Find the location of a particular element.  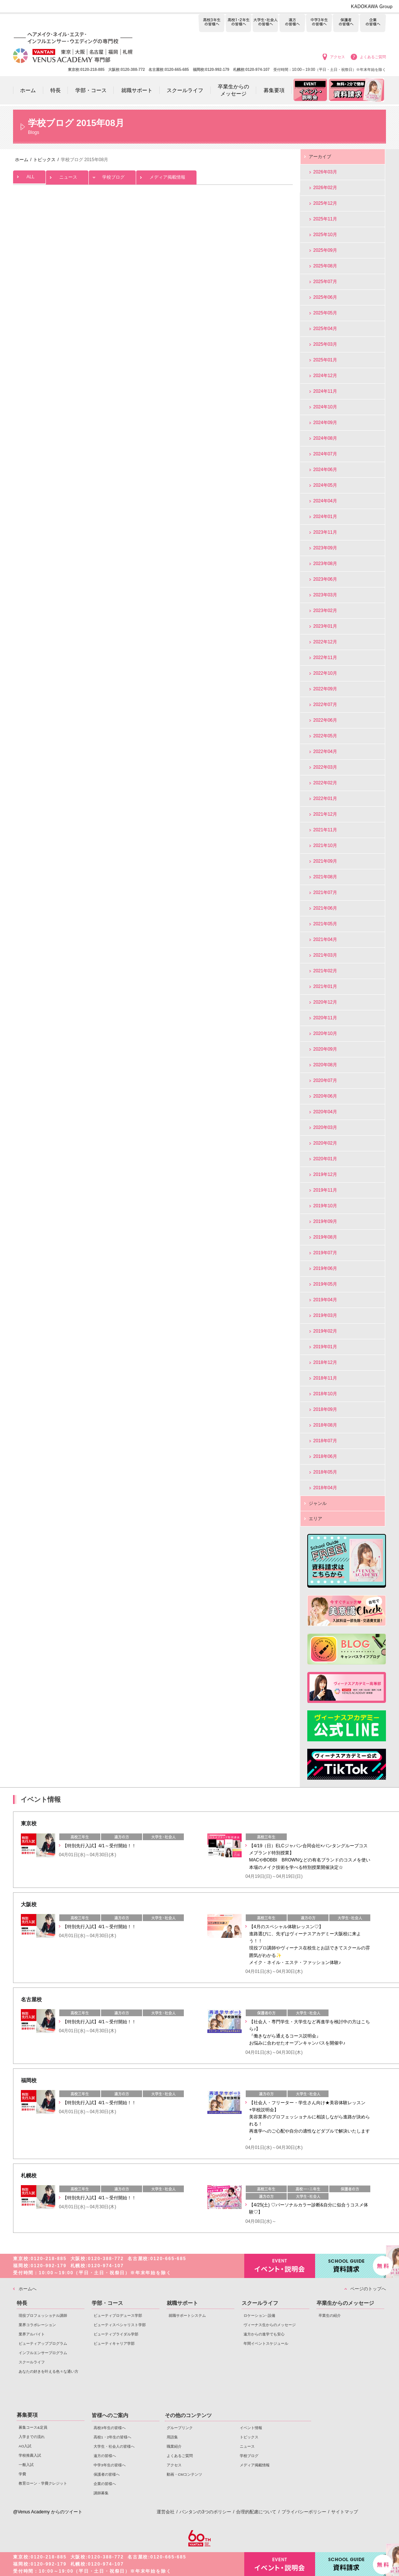

2021年12月 is located at coordinates (325, 814).